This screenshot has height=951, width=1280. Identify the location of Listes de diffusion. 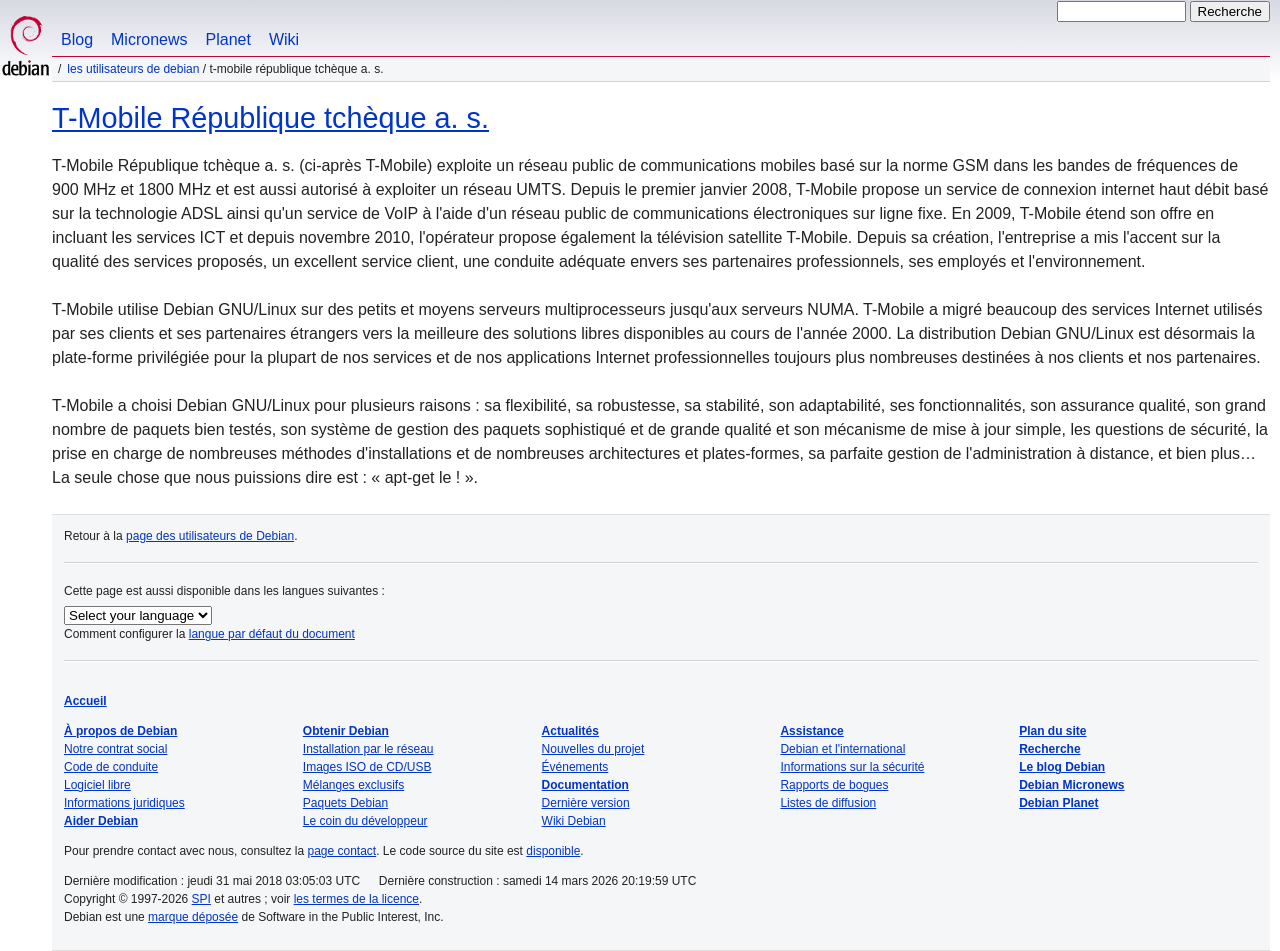
(828, 803).